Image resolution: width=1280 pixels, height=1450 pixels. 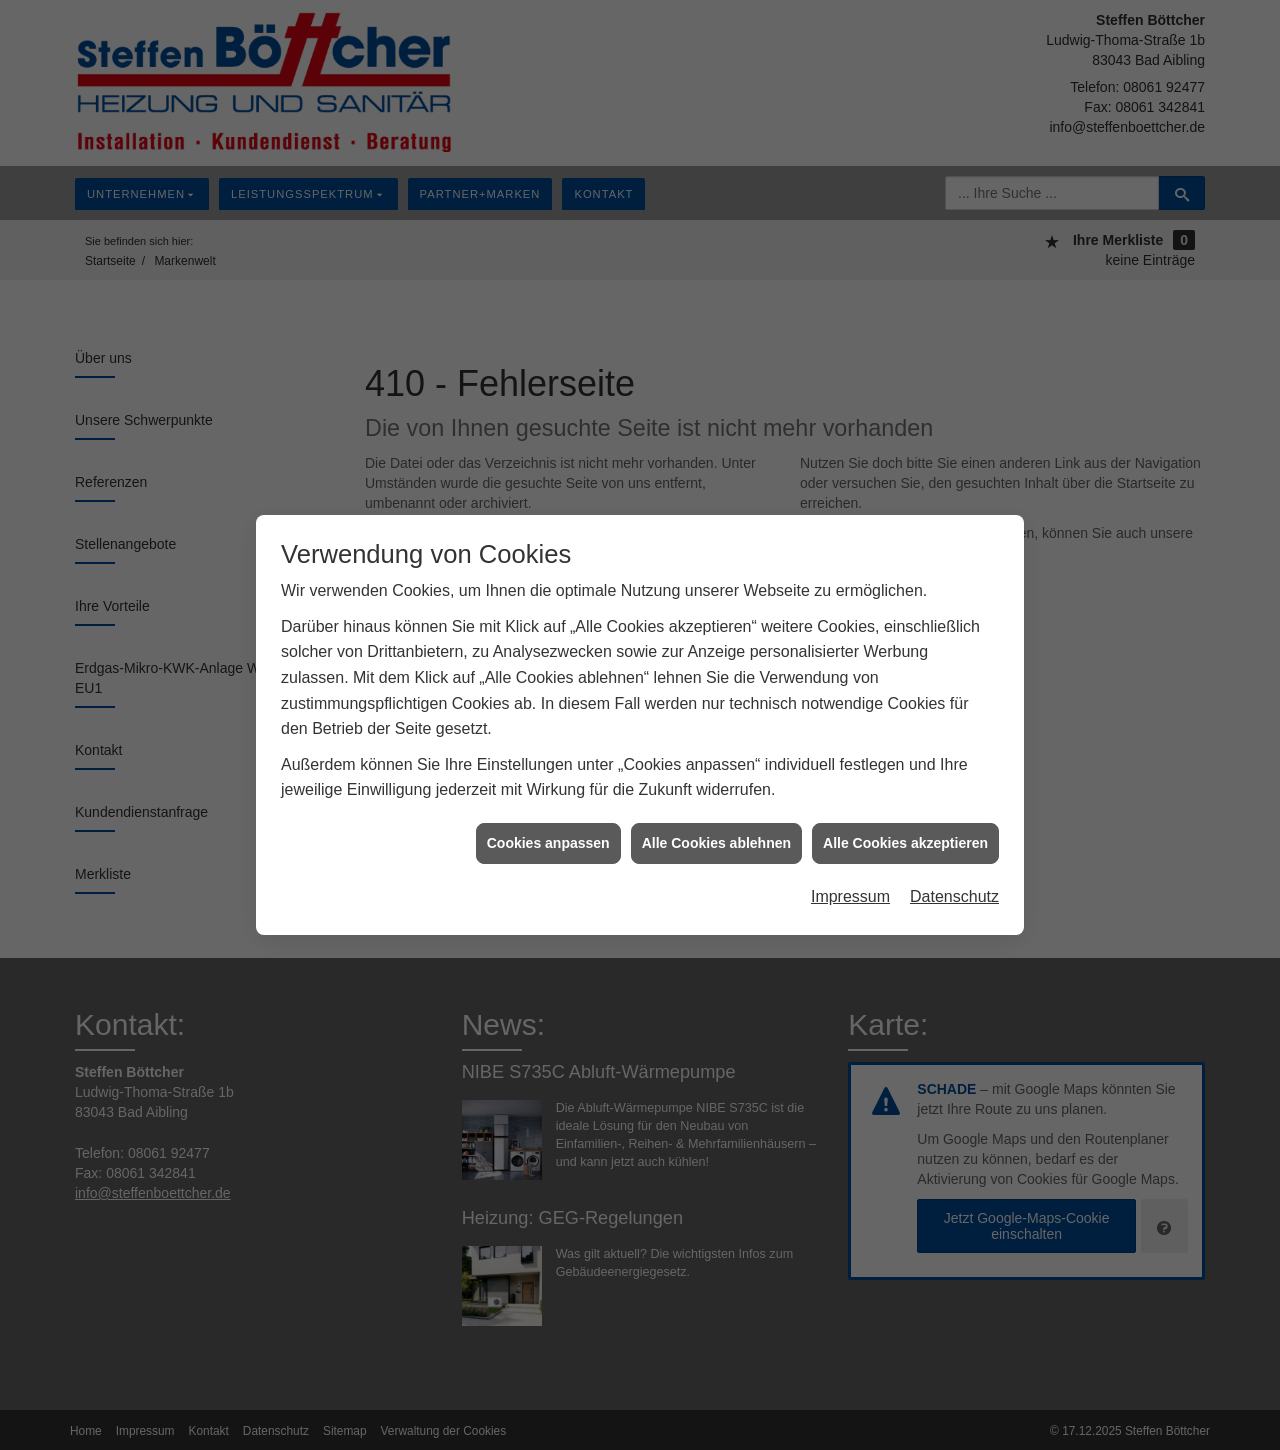 I want to click on Alle Cookies ablehnen, so click(x=716, y=833).